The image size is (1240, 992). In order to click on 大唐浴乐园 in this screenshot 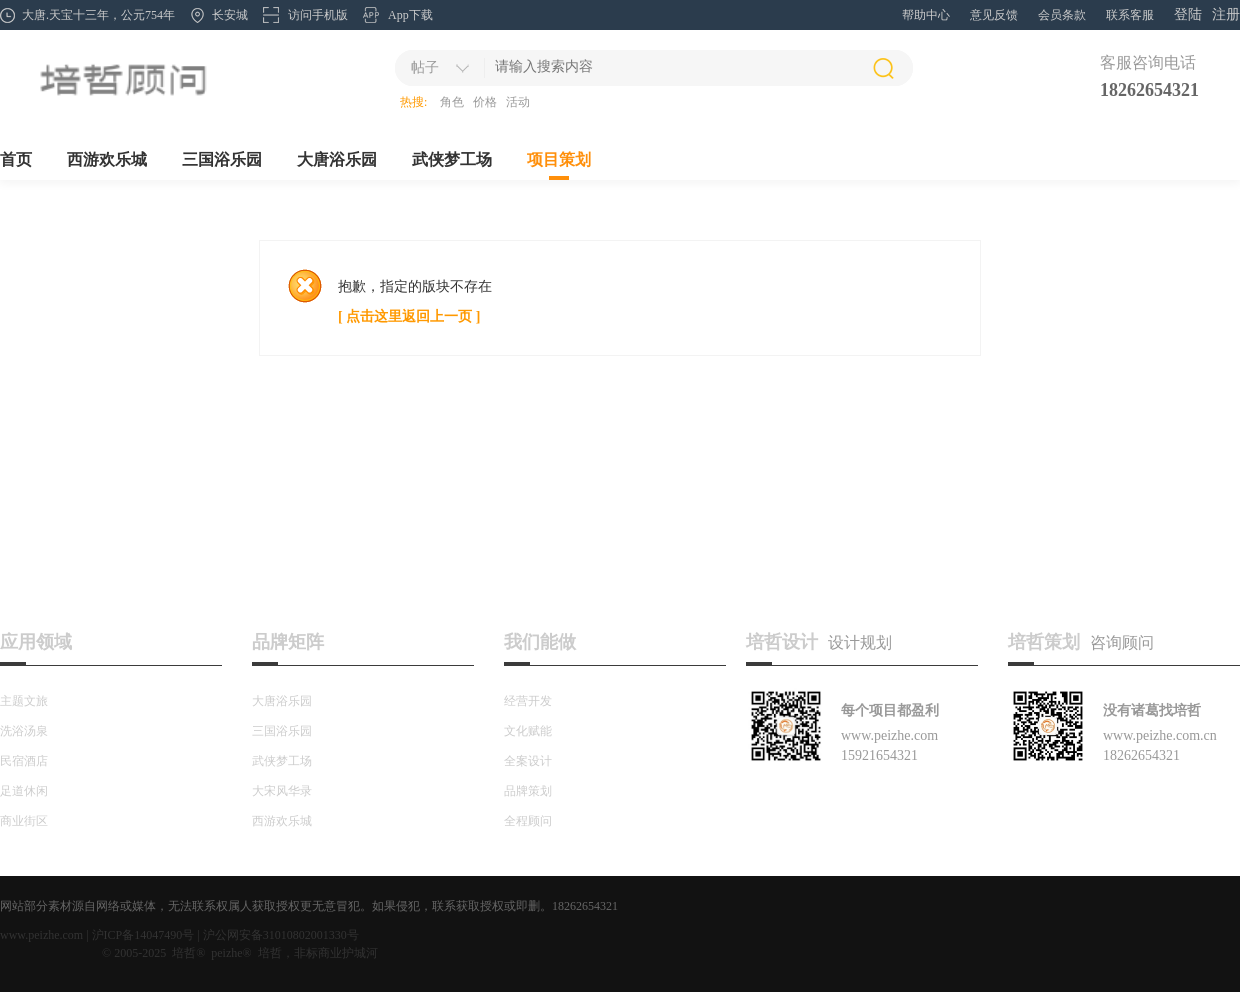, I will do `click(337, 159)`.